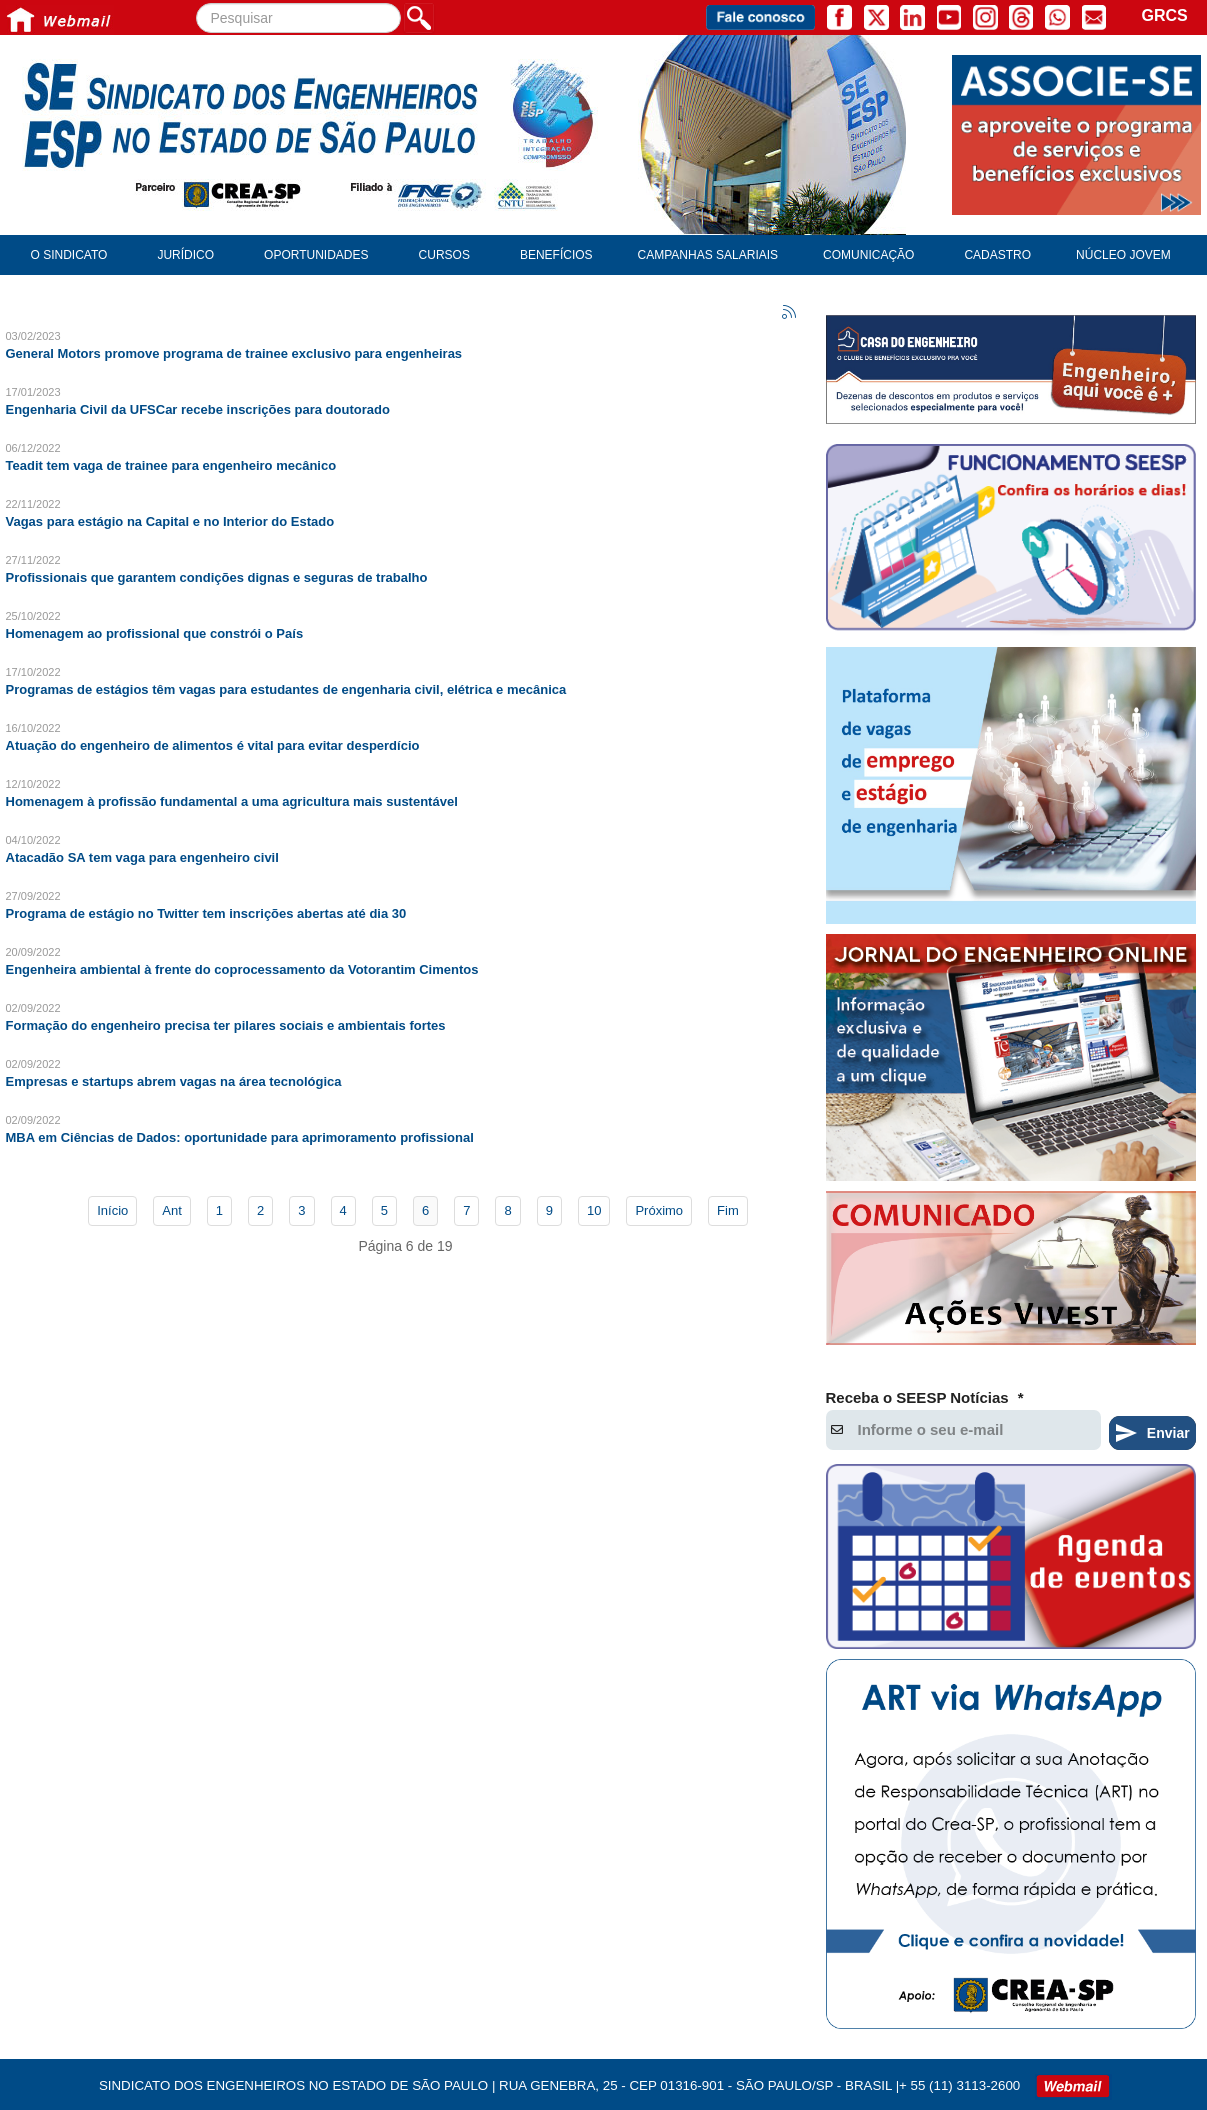 The image size is (1207, 2110). I want to click on Início, so click(112, 1210).